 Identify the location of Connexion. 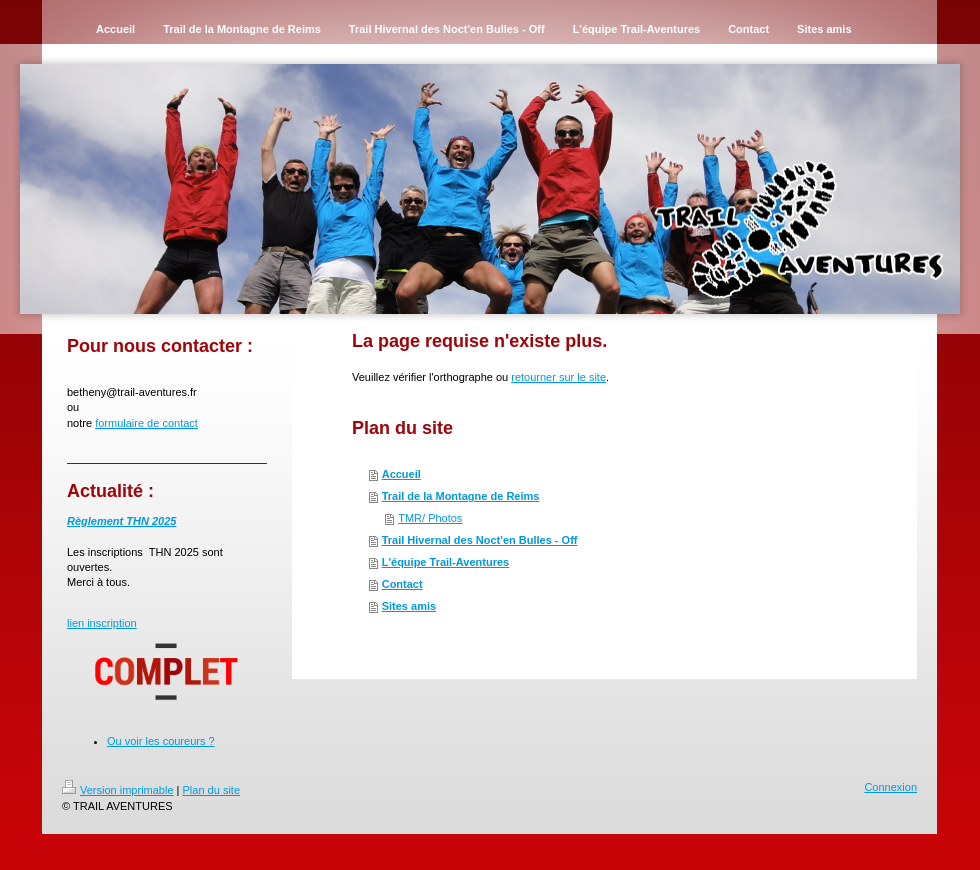
(890, 787).